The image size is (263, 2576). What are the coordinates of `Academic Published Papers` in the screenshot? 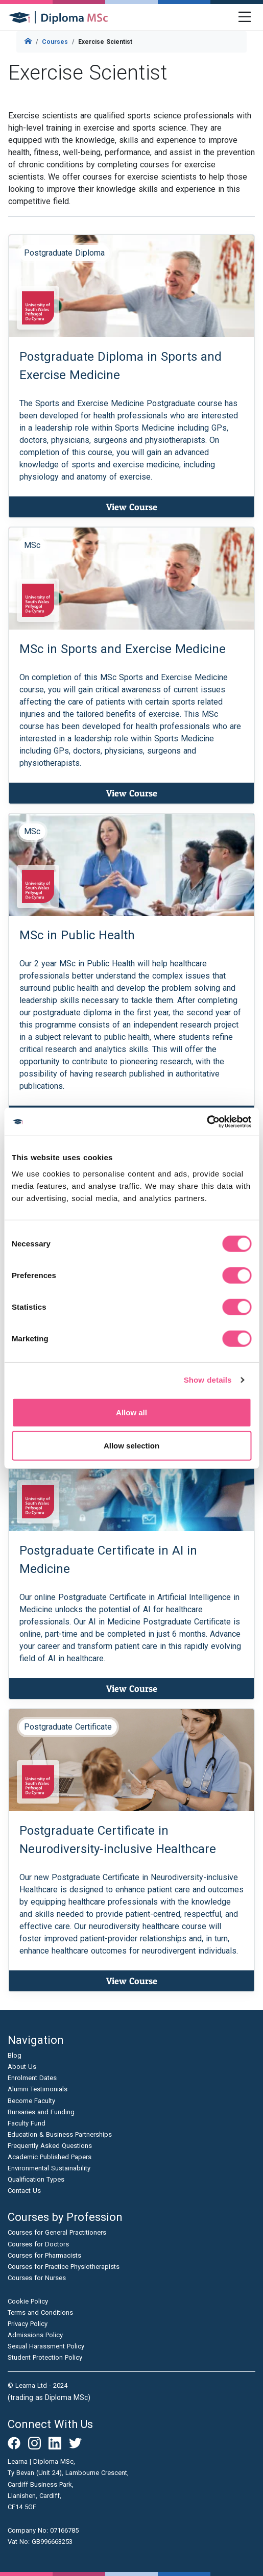 It's located at (49, 2157).